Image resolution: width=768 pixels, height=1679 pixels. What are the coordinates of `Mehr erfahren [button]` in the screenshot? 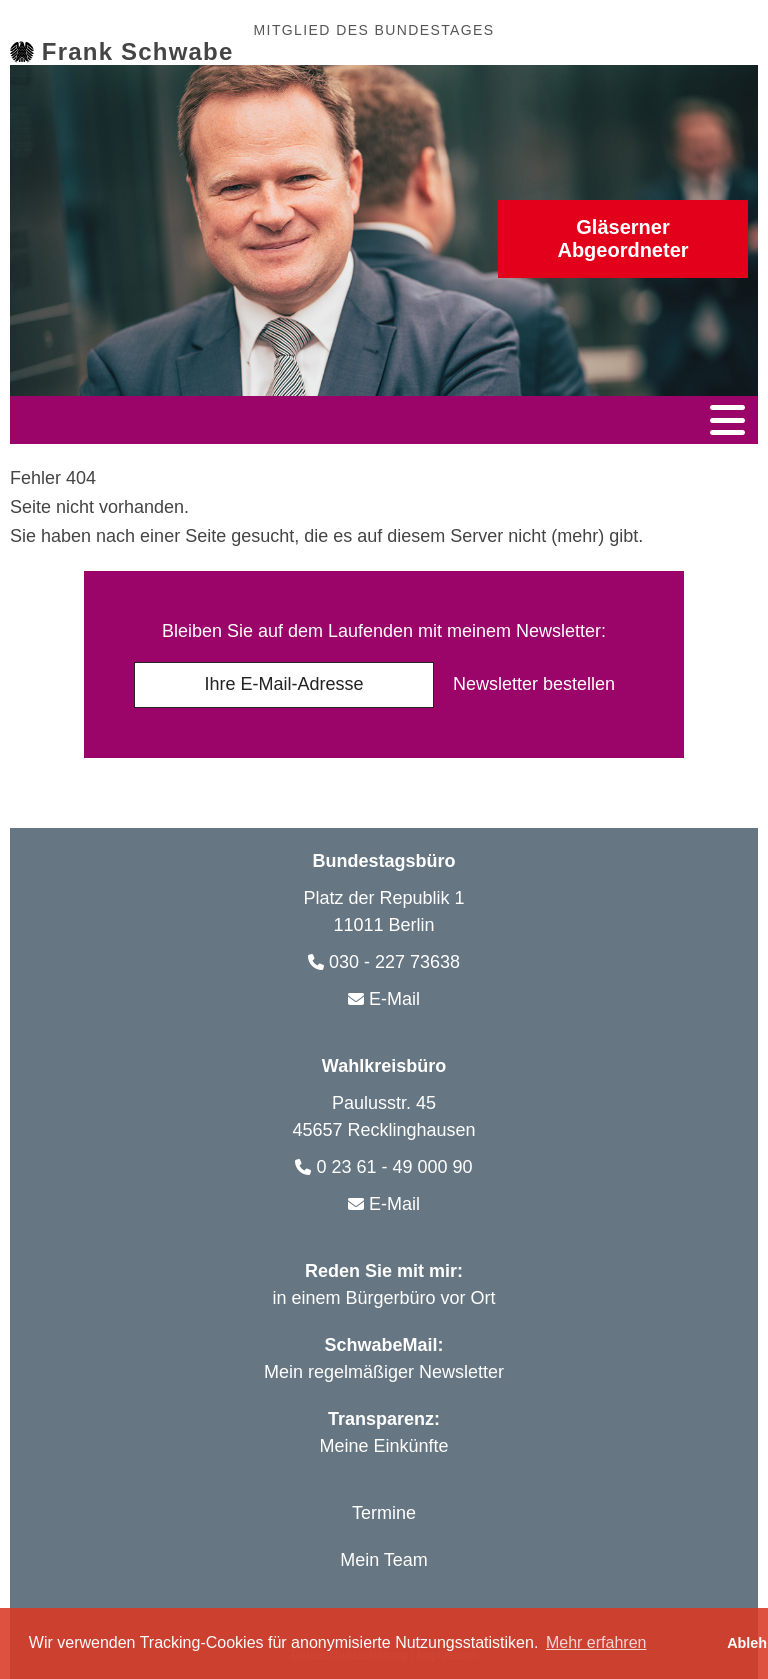 It's located at (596, 1642).